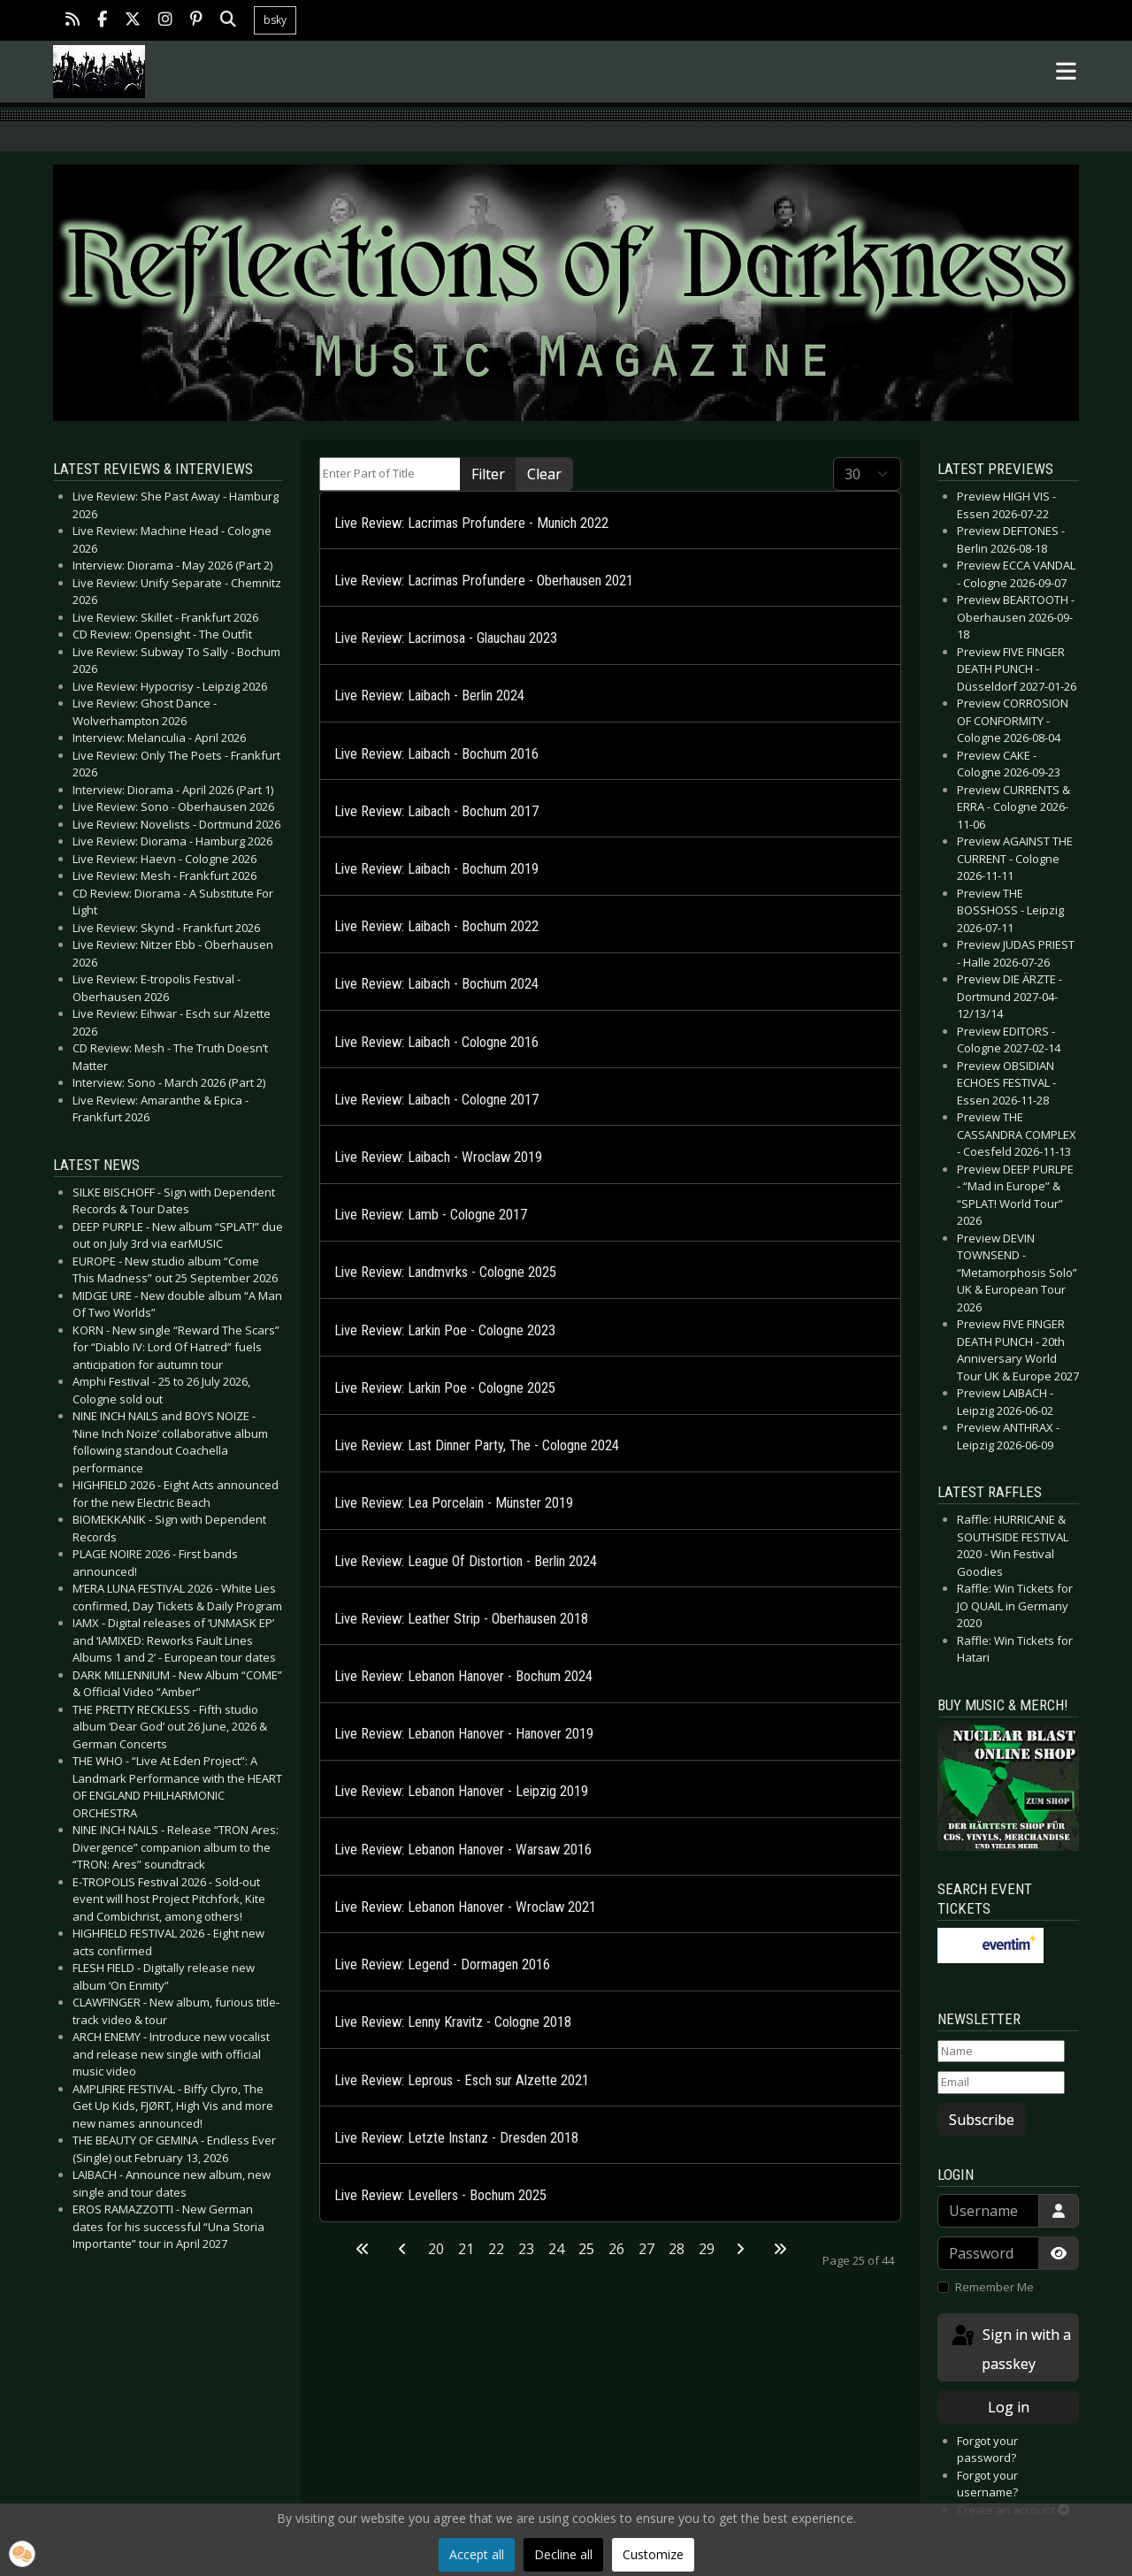  Describe the element at coordinates (476, 2554) in the screenshot. I see `Accept all [button]` at that location.